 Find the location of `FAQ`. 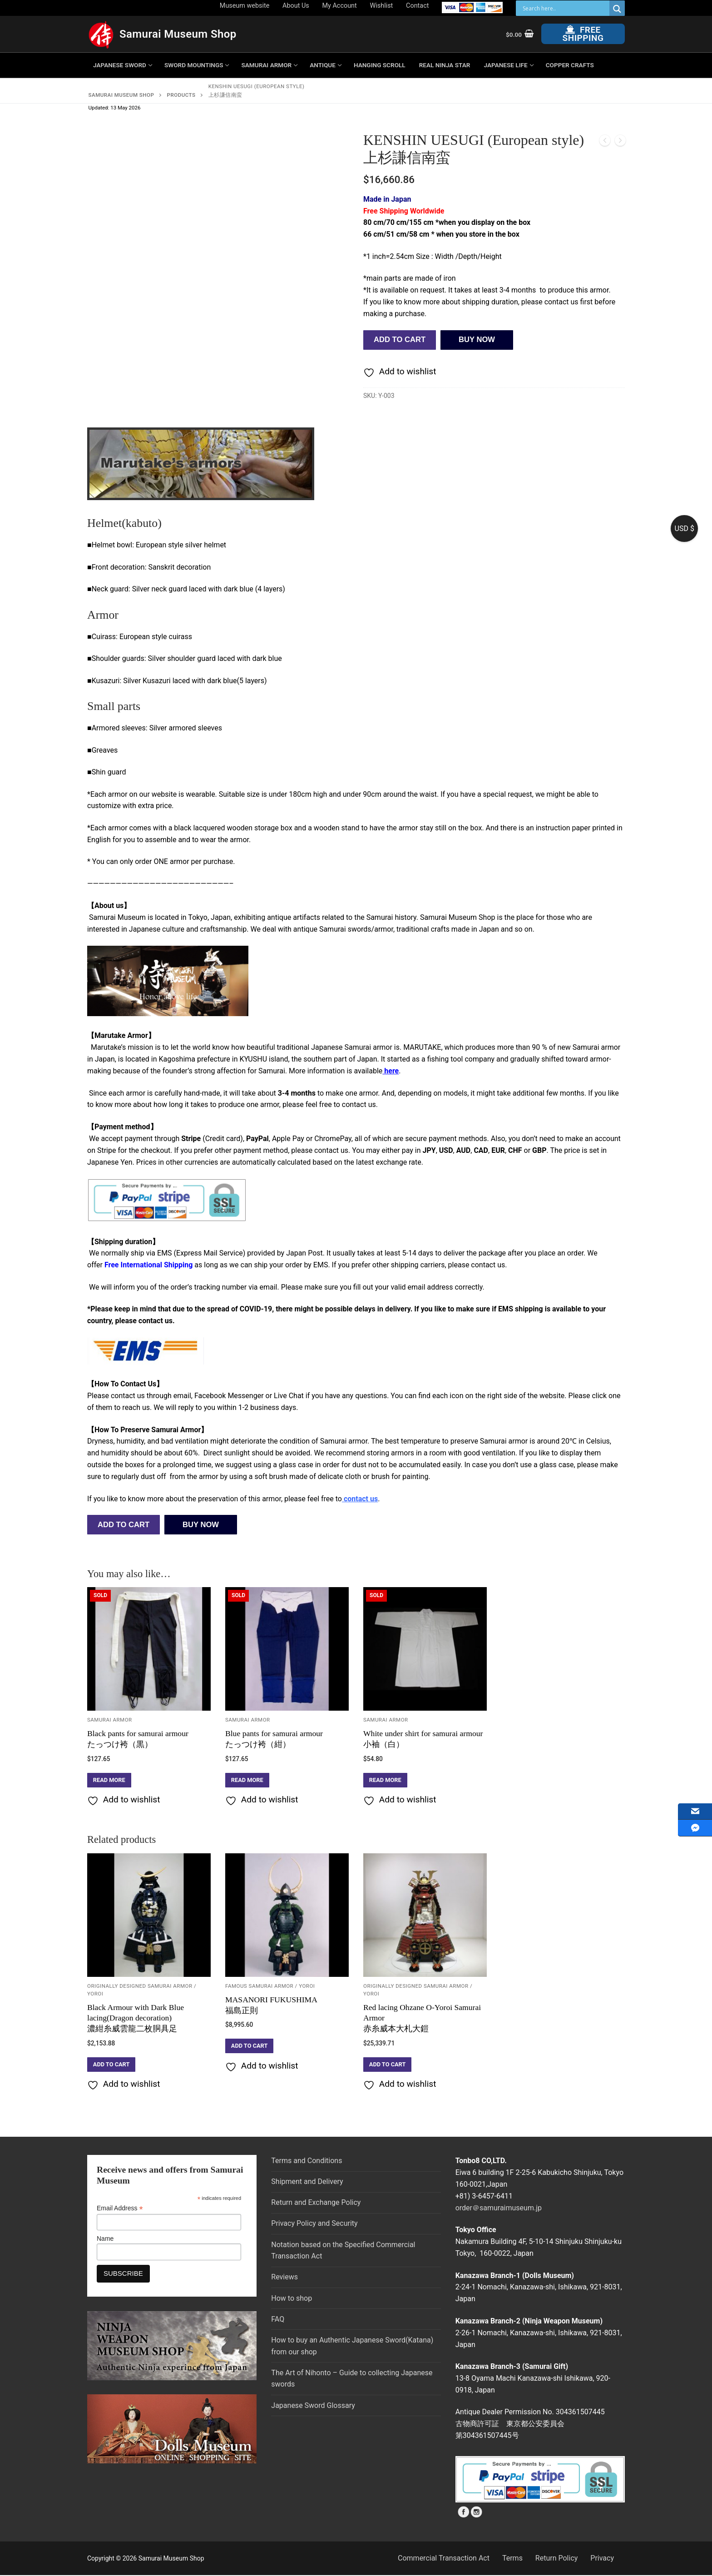

FAQ is located at coordinates (277, 2319).